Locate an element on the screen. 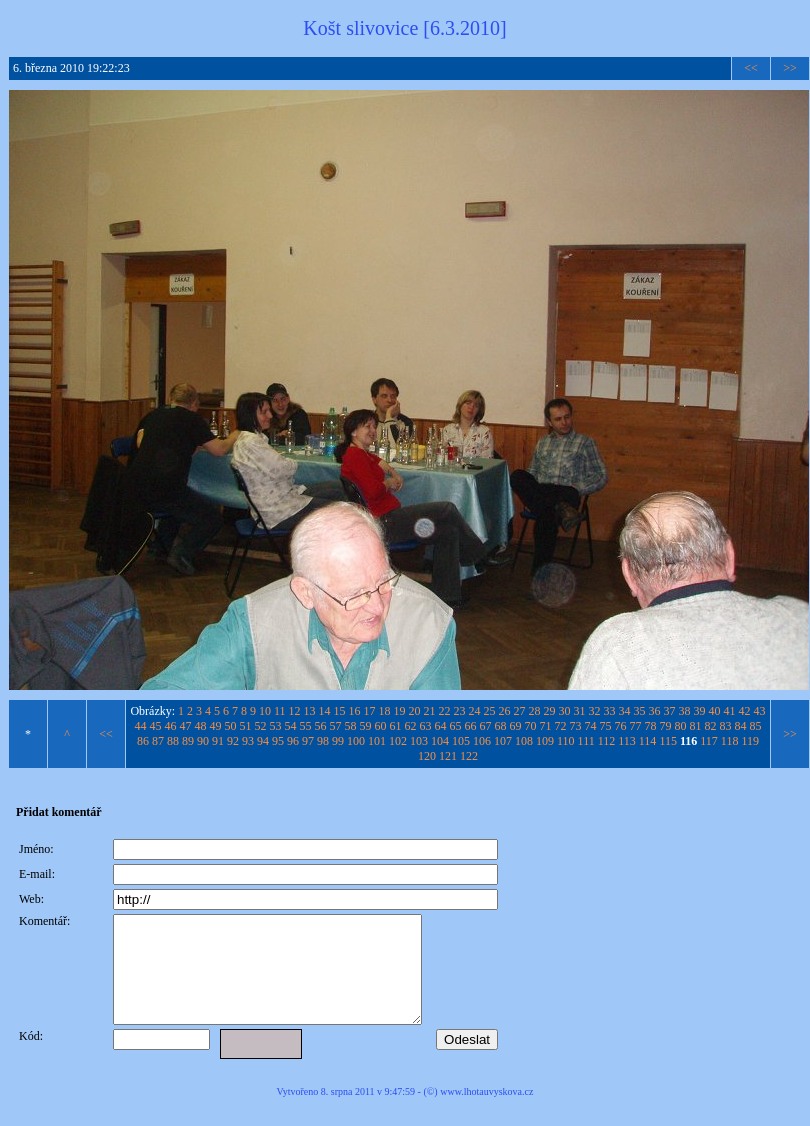  12 is located at coordinates (295, 711).